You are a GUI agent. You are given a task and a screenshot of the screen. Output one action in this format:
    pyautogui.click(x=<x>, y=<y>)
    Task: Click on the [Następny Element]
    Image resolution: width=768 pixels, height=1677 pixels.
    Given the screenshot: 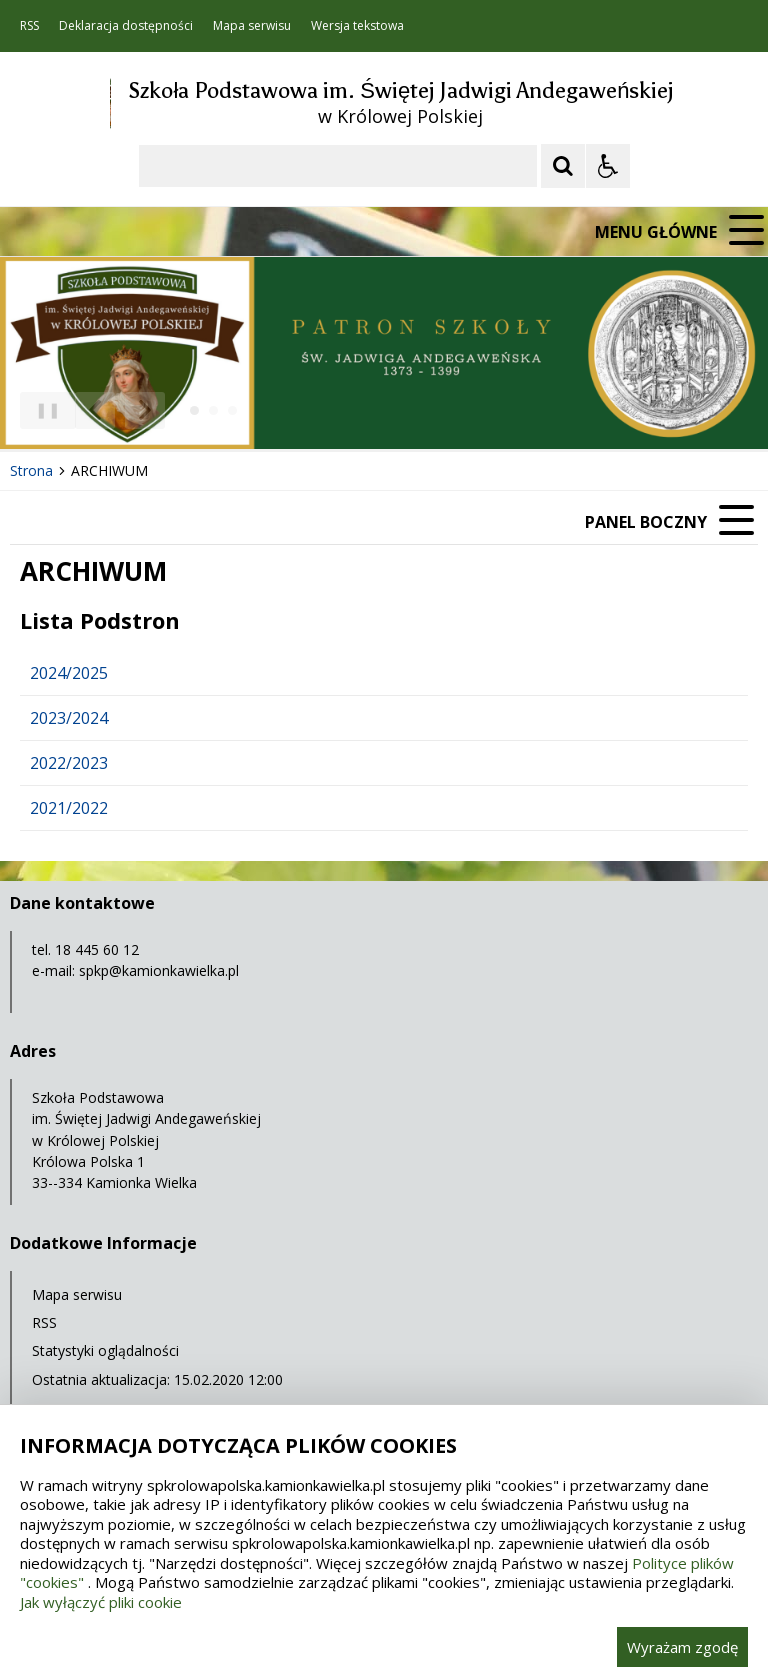 What is the action you would take?
    pyautogui.click(x=145, y=411)
    